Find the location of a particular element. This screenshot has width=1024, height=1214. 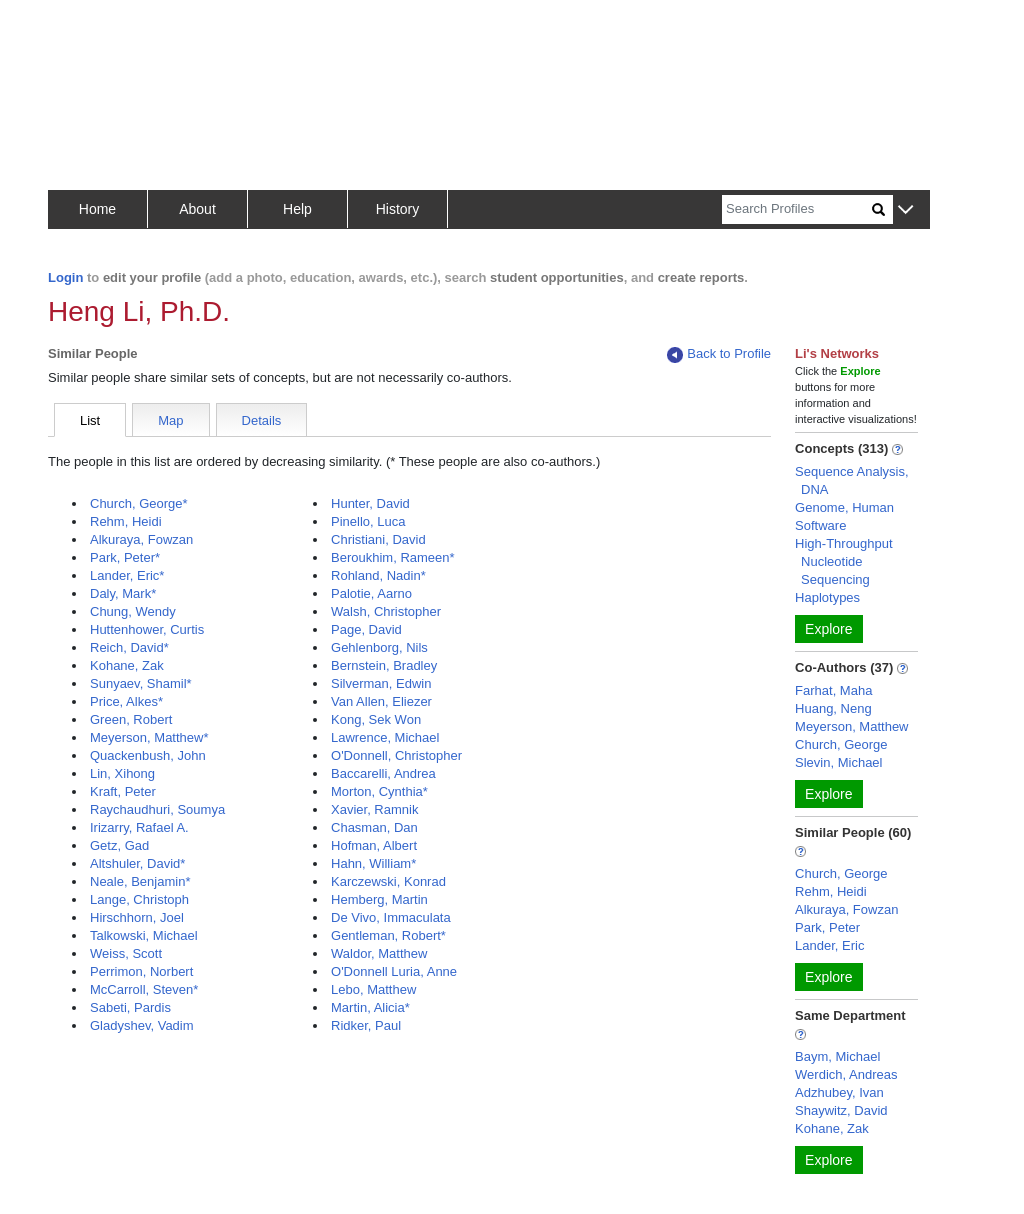

Walsh, Christopher is located at coordinates (386, 611).